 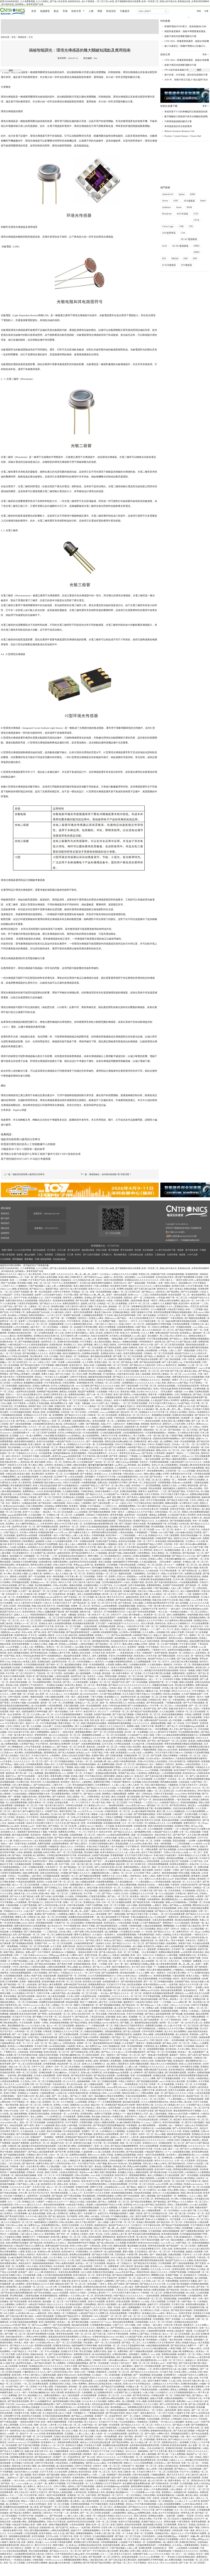 What do you see at coordinates (12, 2219) in the screenshot?
I see `天堂在线` at bounding box center [12, 2219].